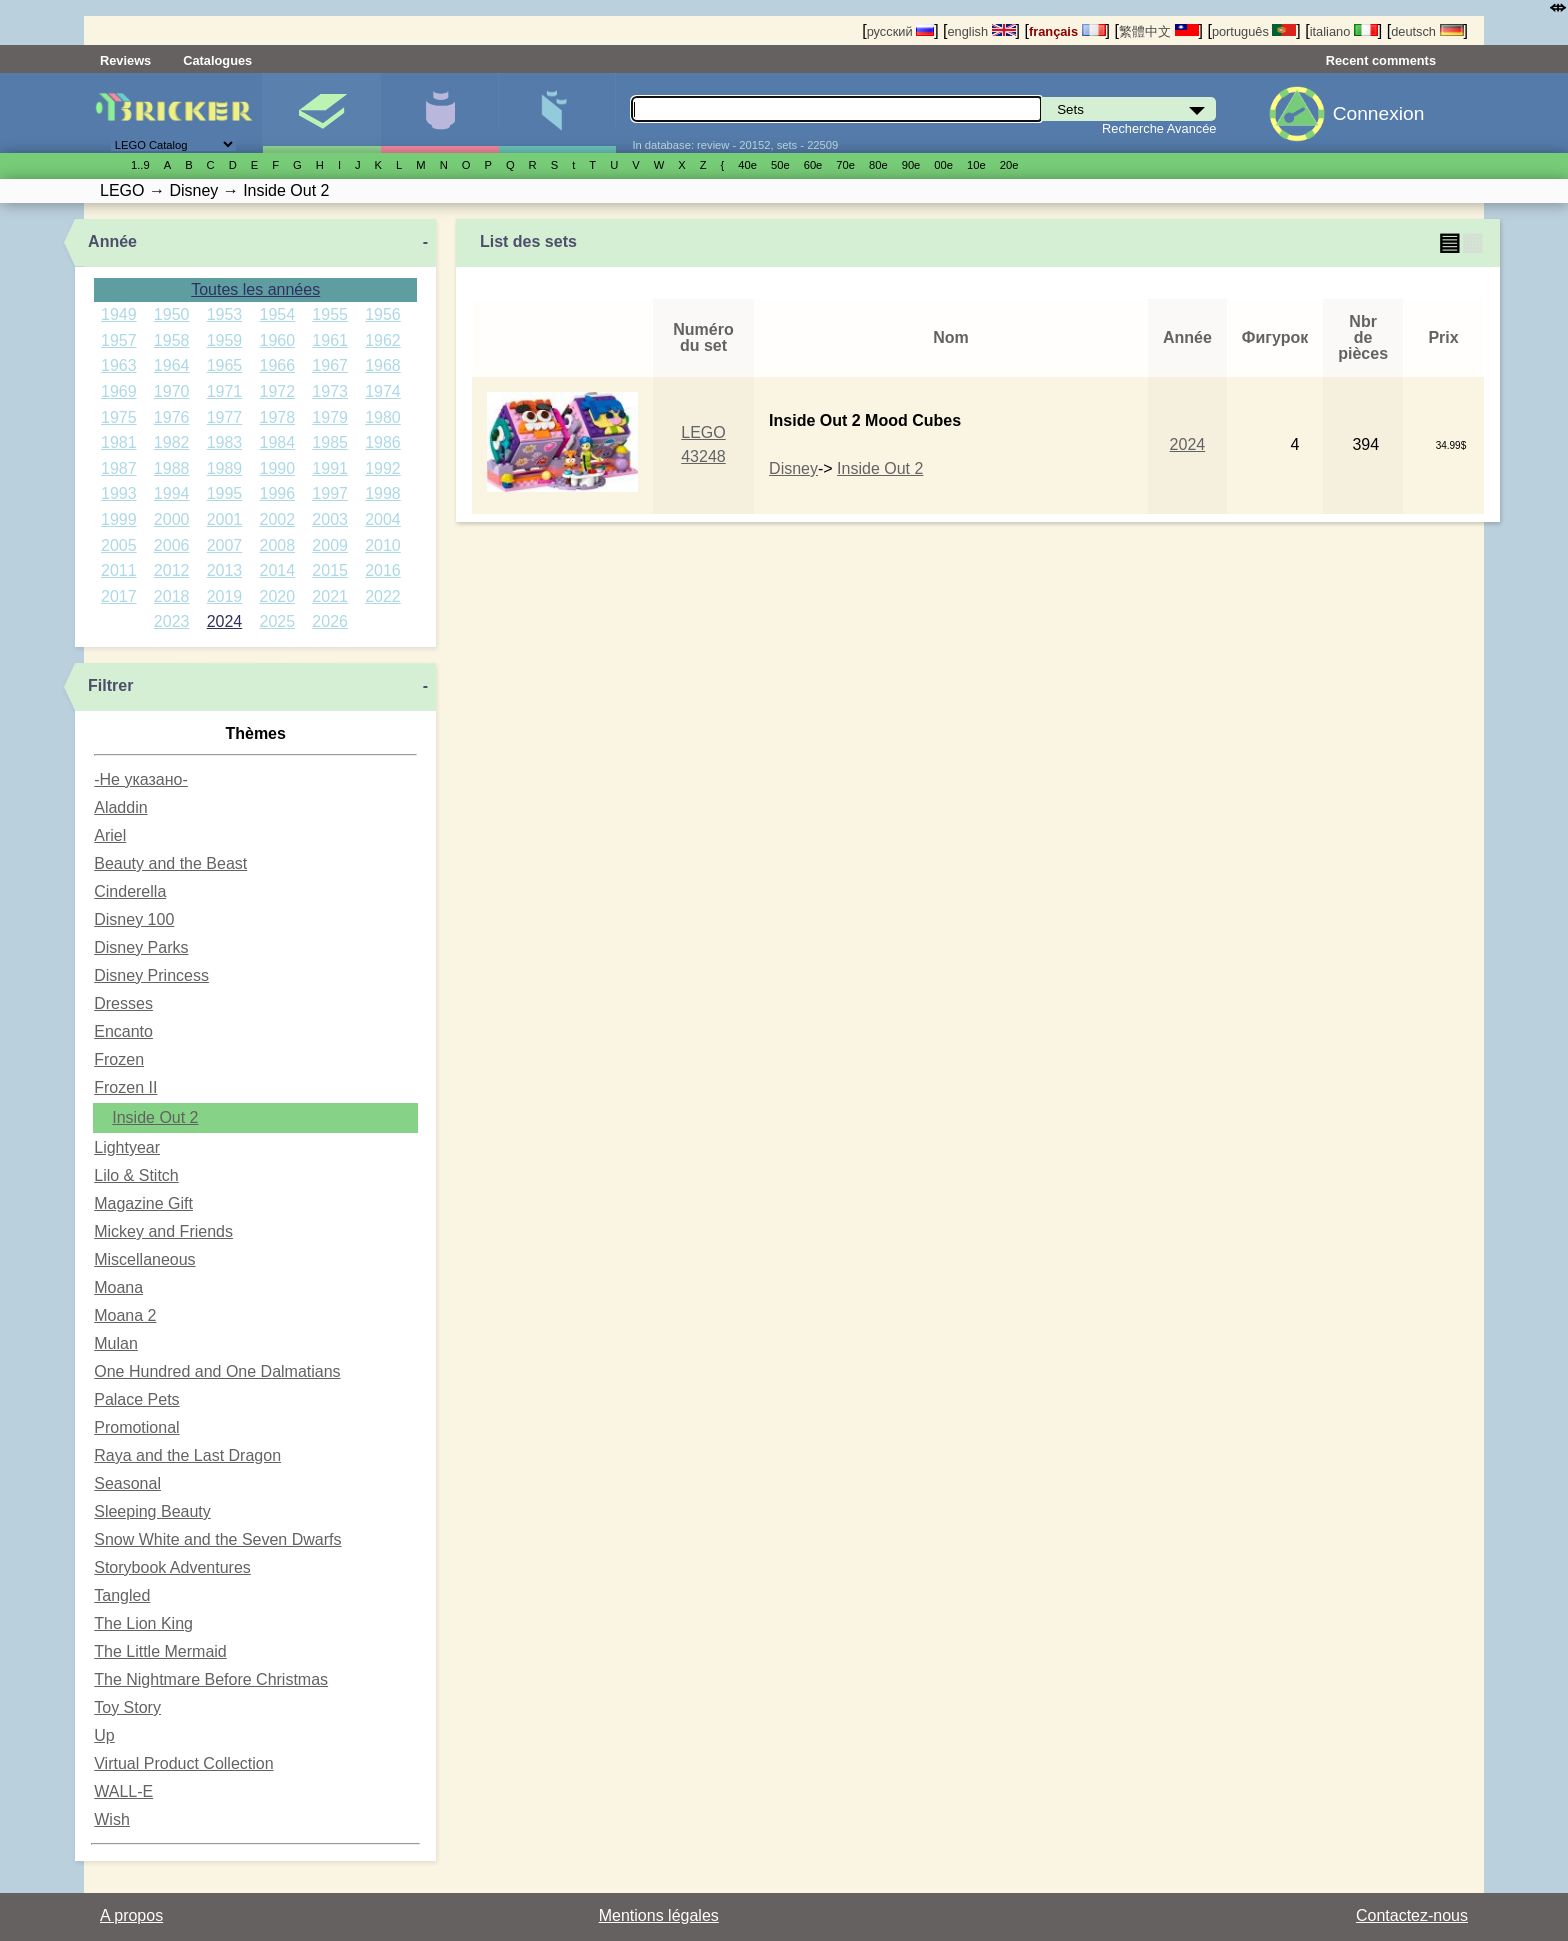 This screenshot has height=1941, width=1568. What do you see at coordinates (119, 442) in the screenshot?
I see `1981` at bounding box center [119, 442].